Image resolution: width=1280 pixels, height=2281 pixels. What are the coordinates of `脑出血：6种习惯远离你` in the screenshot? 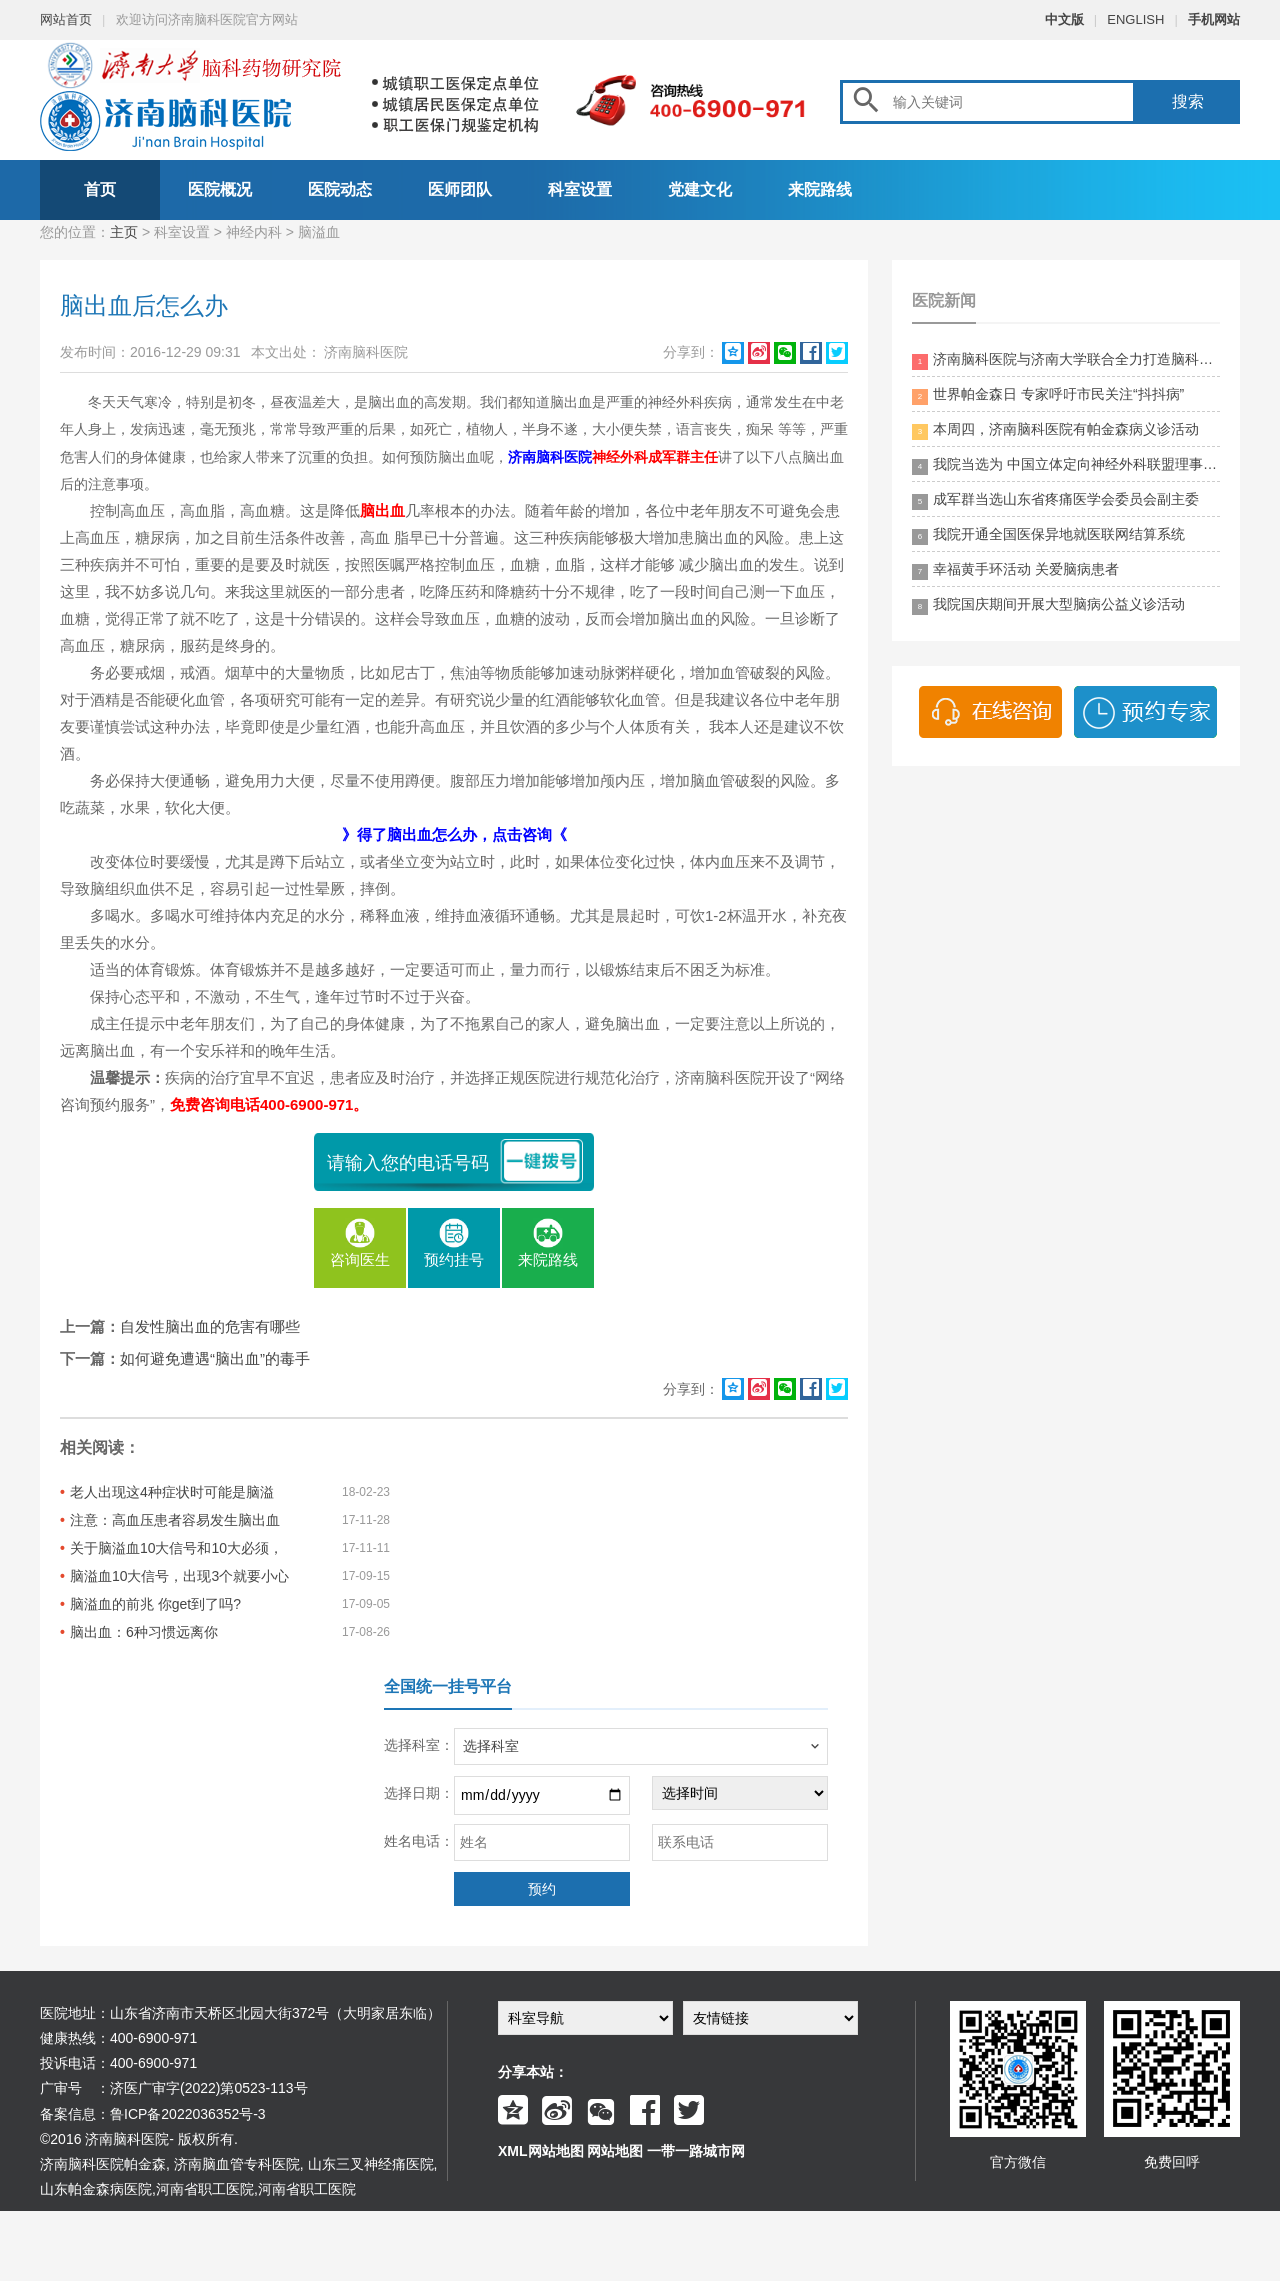 It's located at (144, 1632).